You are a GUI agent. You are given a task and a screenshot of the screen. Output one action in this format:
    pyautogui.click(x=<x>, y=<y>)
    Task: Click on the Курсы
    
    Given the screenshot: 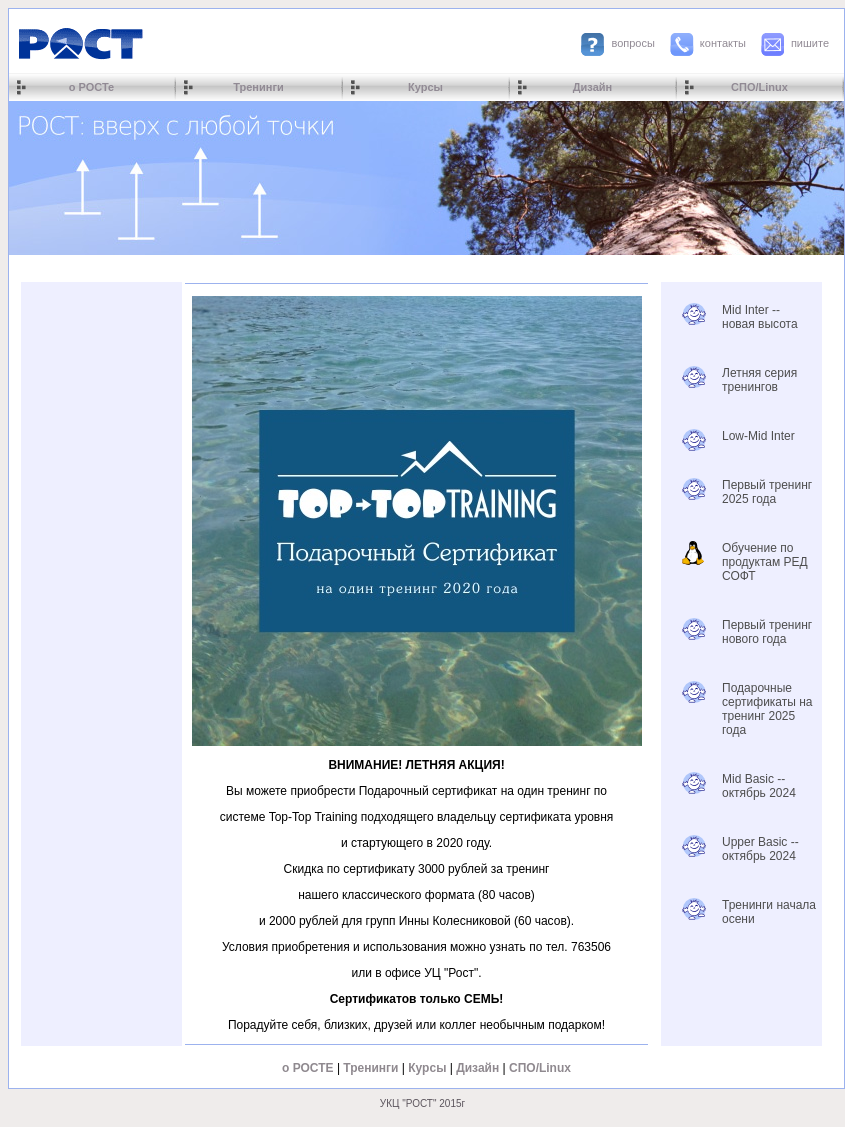 What is the action you would take?
    pyautogui.click(x=425, y=87)
    